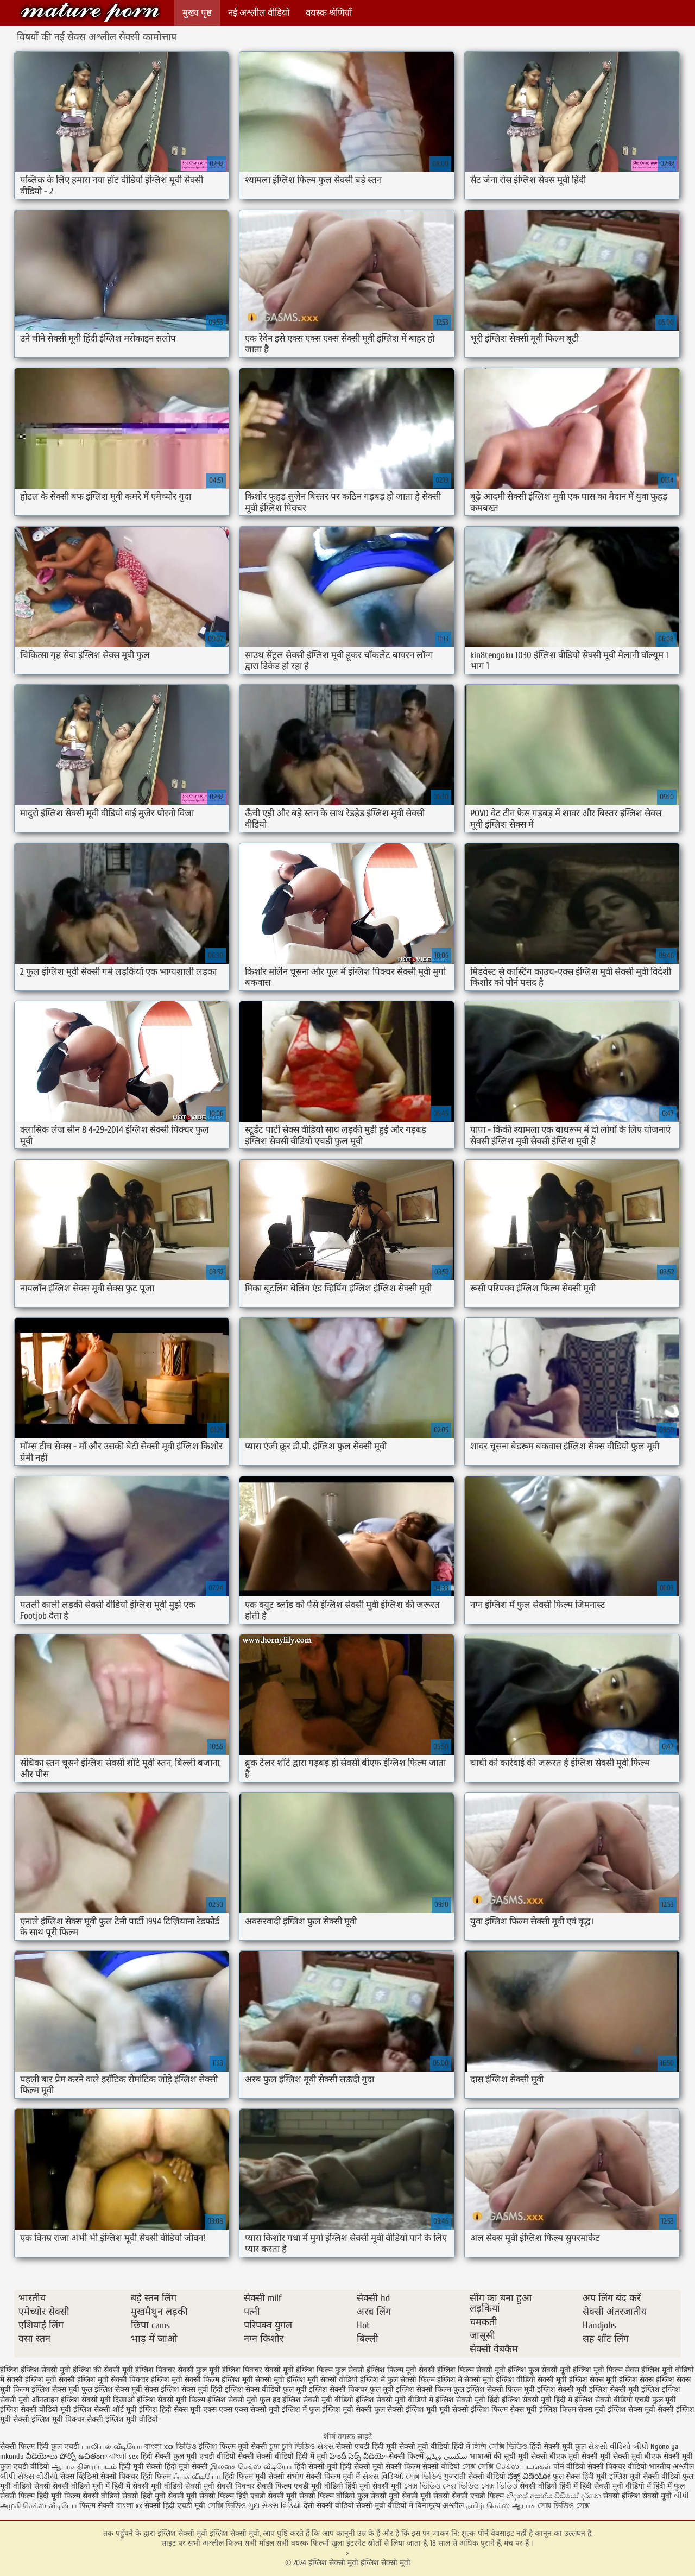 The height and width of the screenshot is (2576, 695). Describe the element at coordinates (79, 2476) in the screenshot. I see `सेक्स व्हिडिओ` at that location.